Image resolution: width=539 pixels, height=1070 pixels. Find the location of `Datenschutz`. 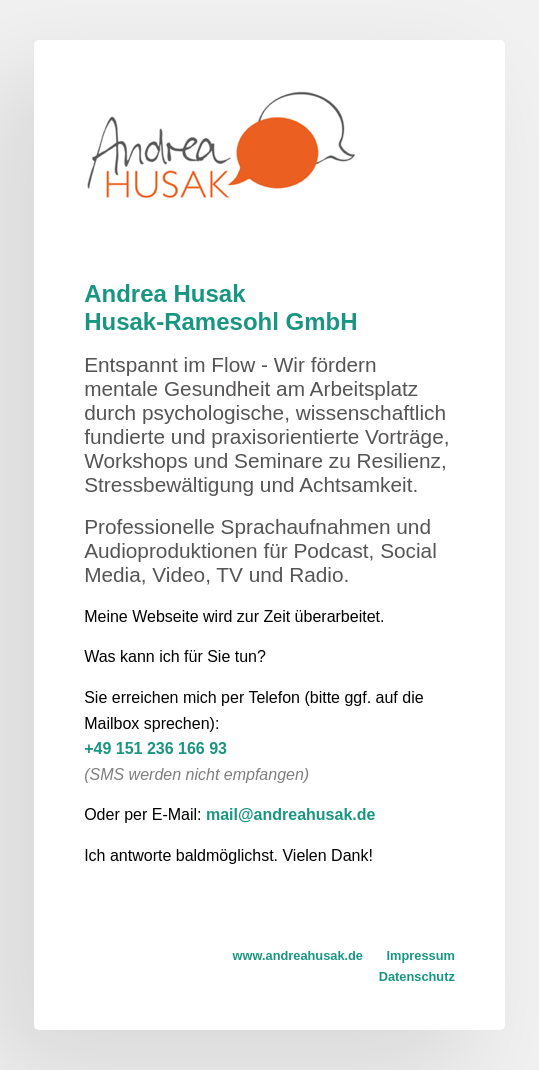

Datenschutz is located at coordinates (417, 976).